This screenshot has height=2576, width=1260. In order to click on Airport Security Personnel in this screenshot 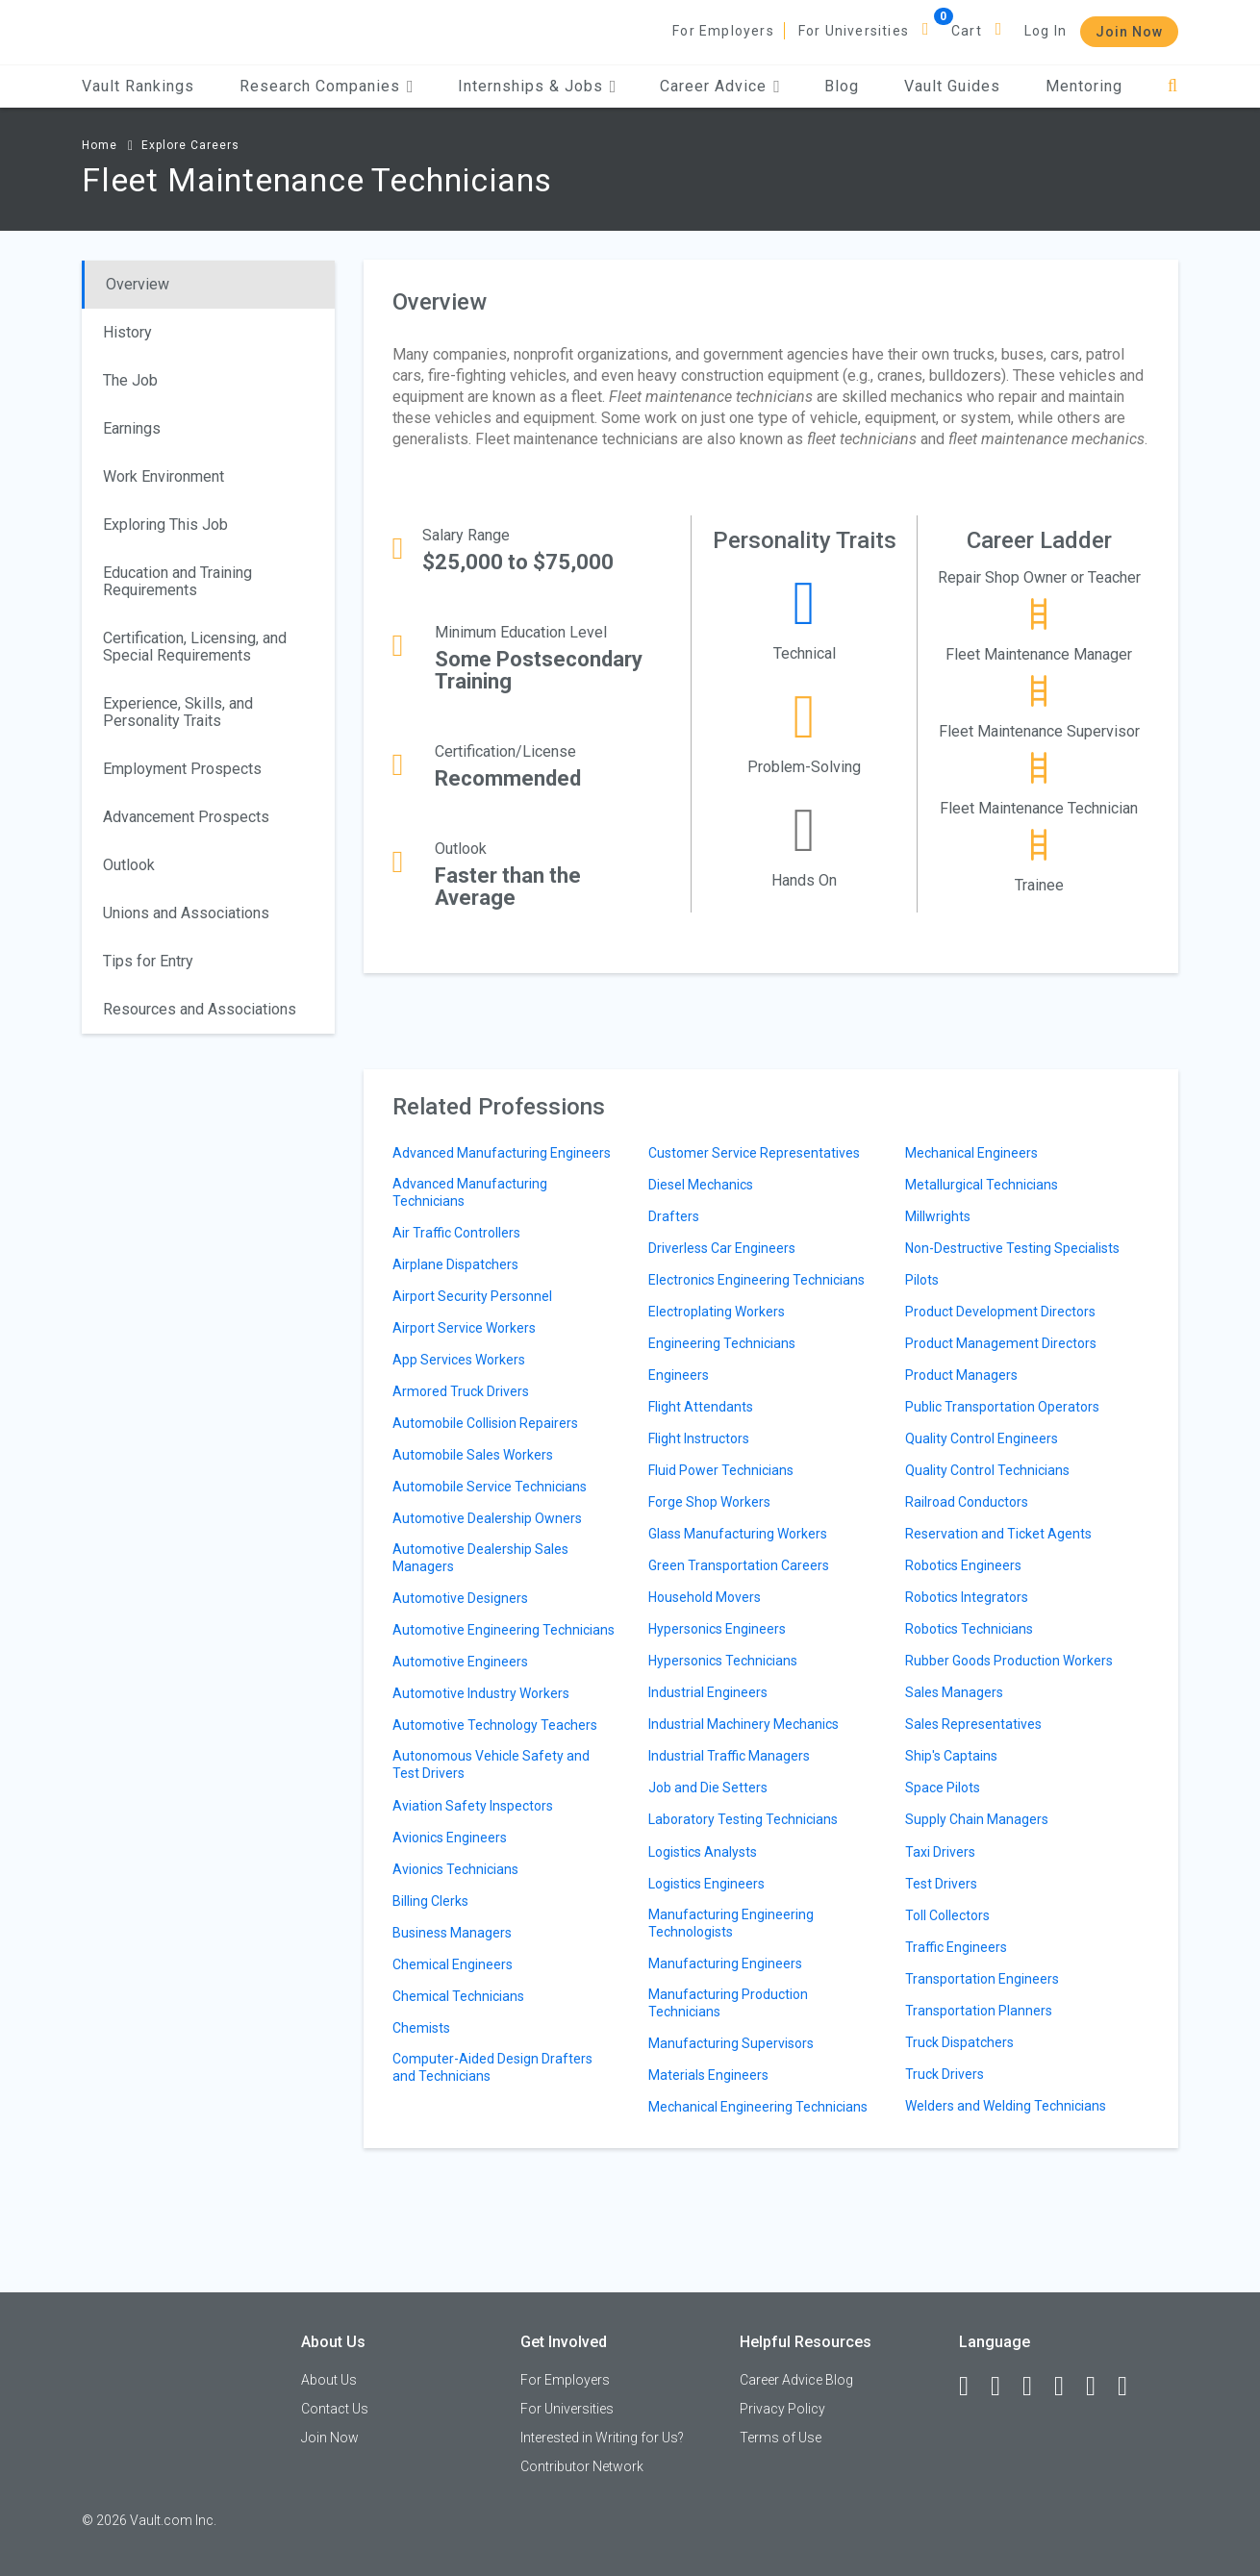, I will do `click(472, 1296)`.